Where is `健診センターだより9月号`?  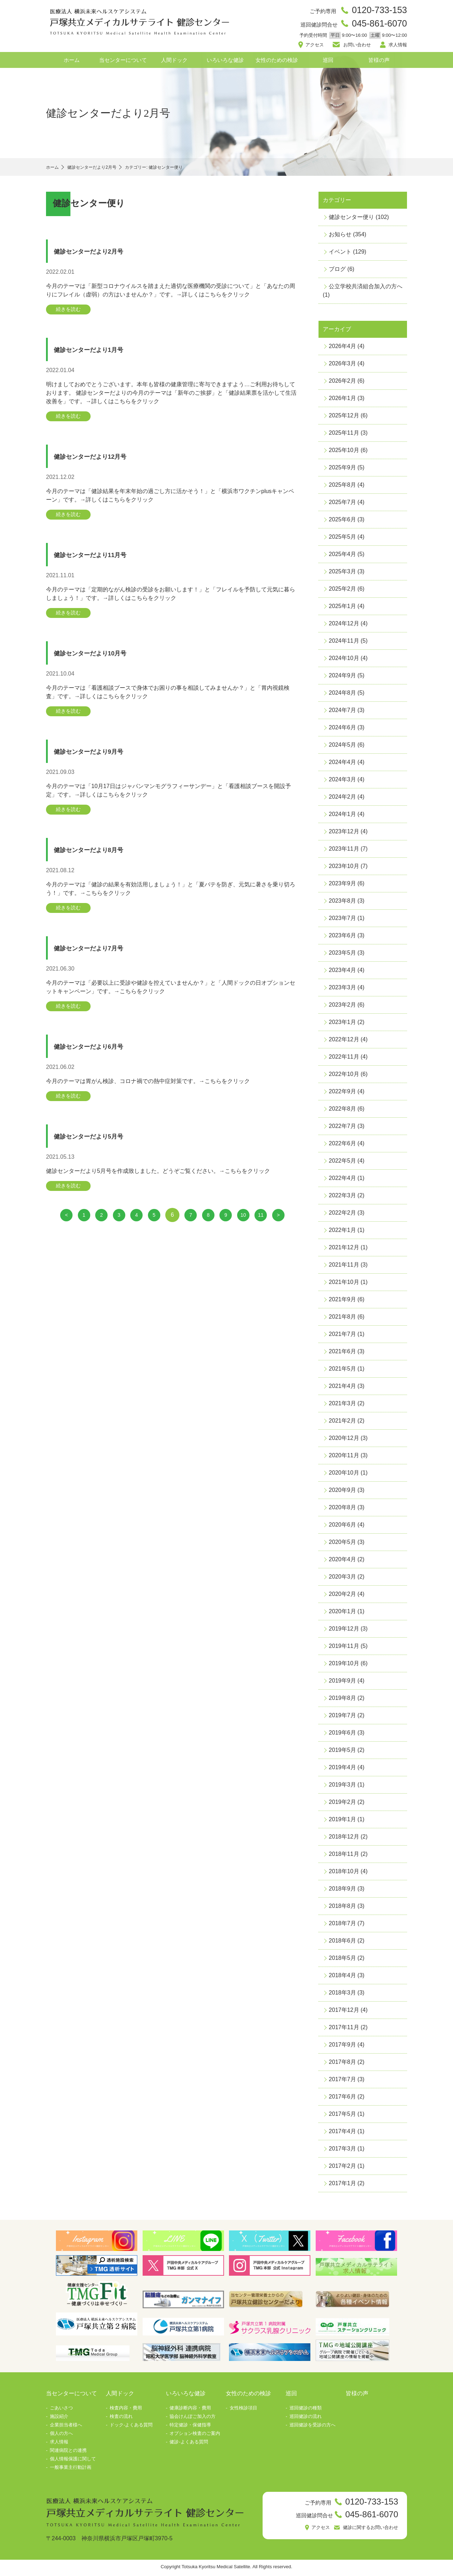 健診センターだより9月号 is located at coordinates (100, 761).